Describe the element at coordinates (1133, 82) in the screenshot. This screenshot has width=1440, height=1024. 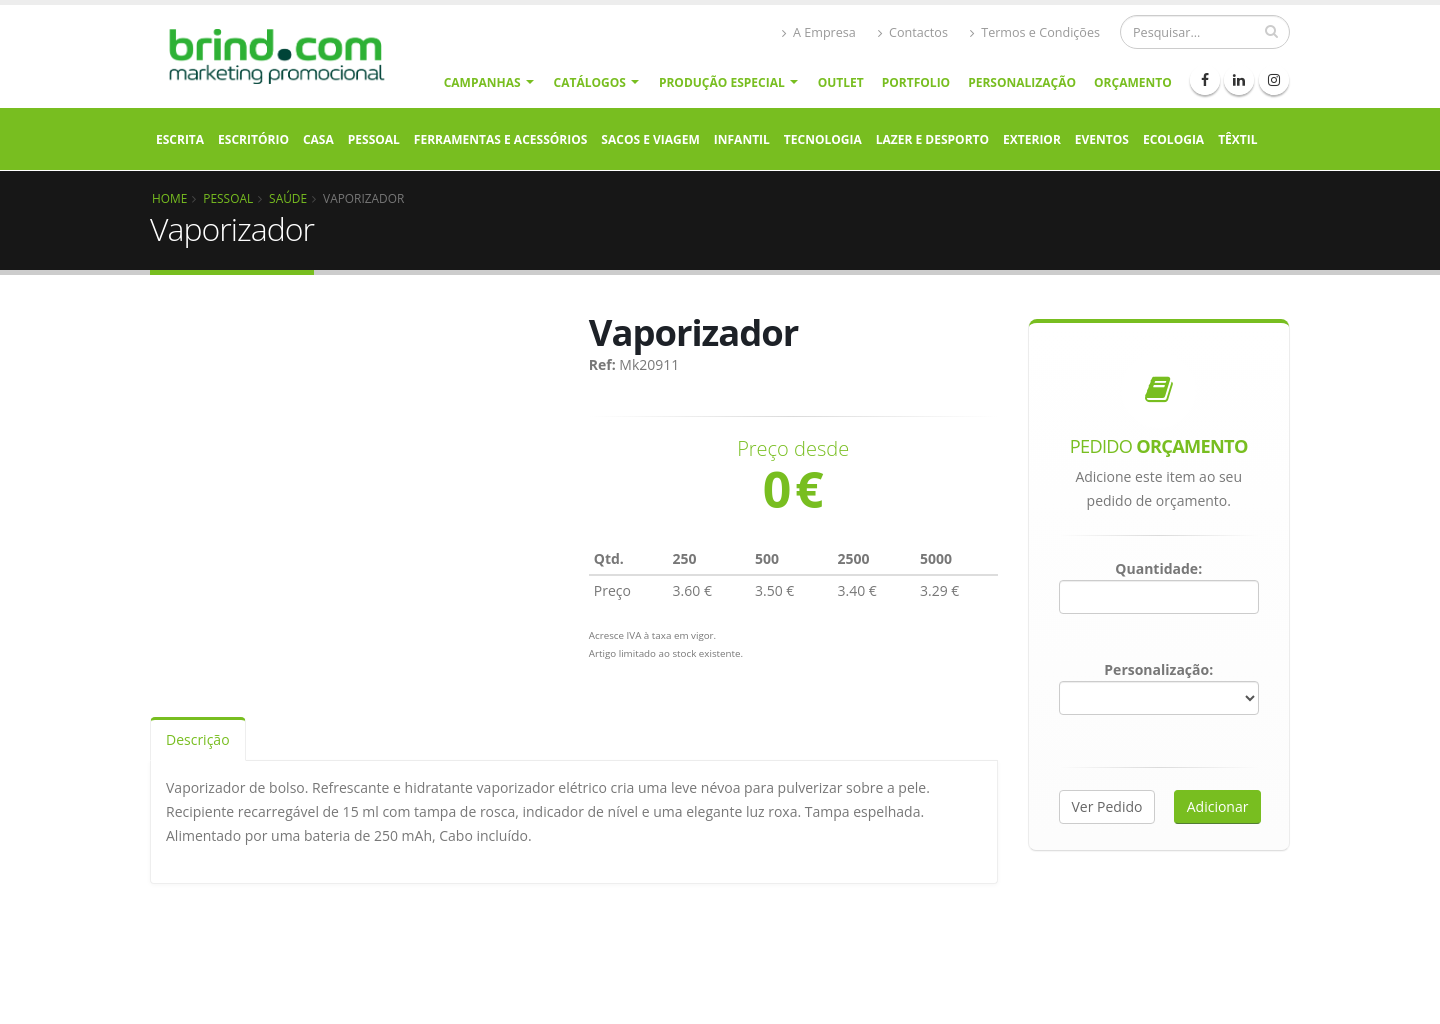
I see `Orçamento` at that location.